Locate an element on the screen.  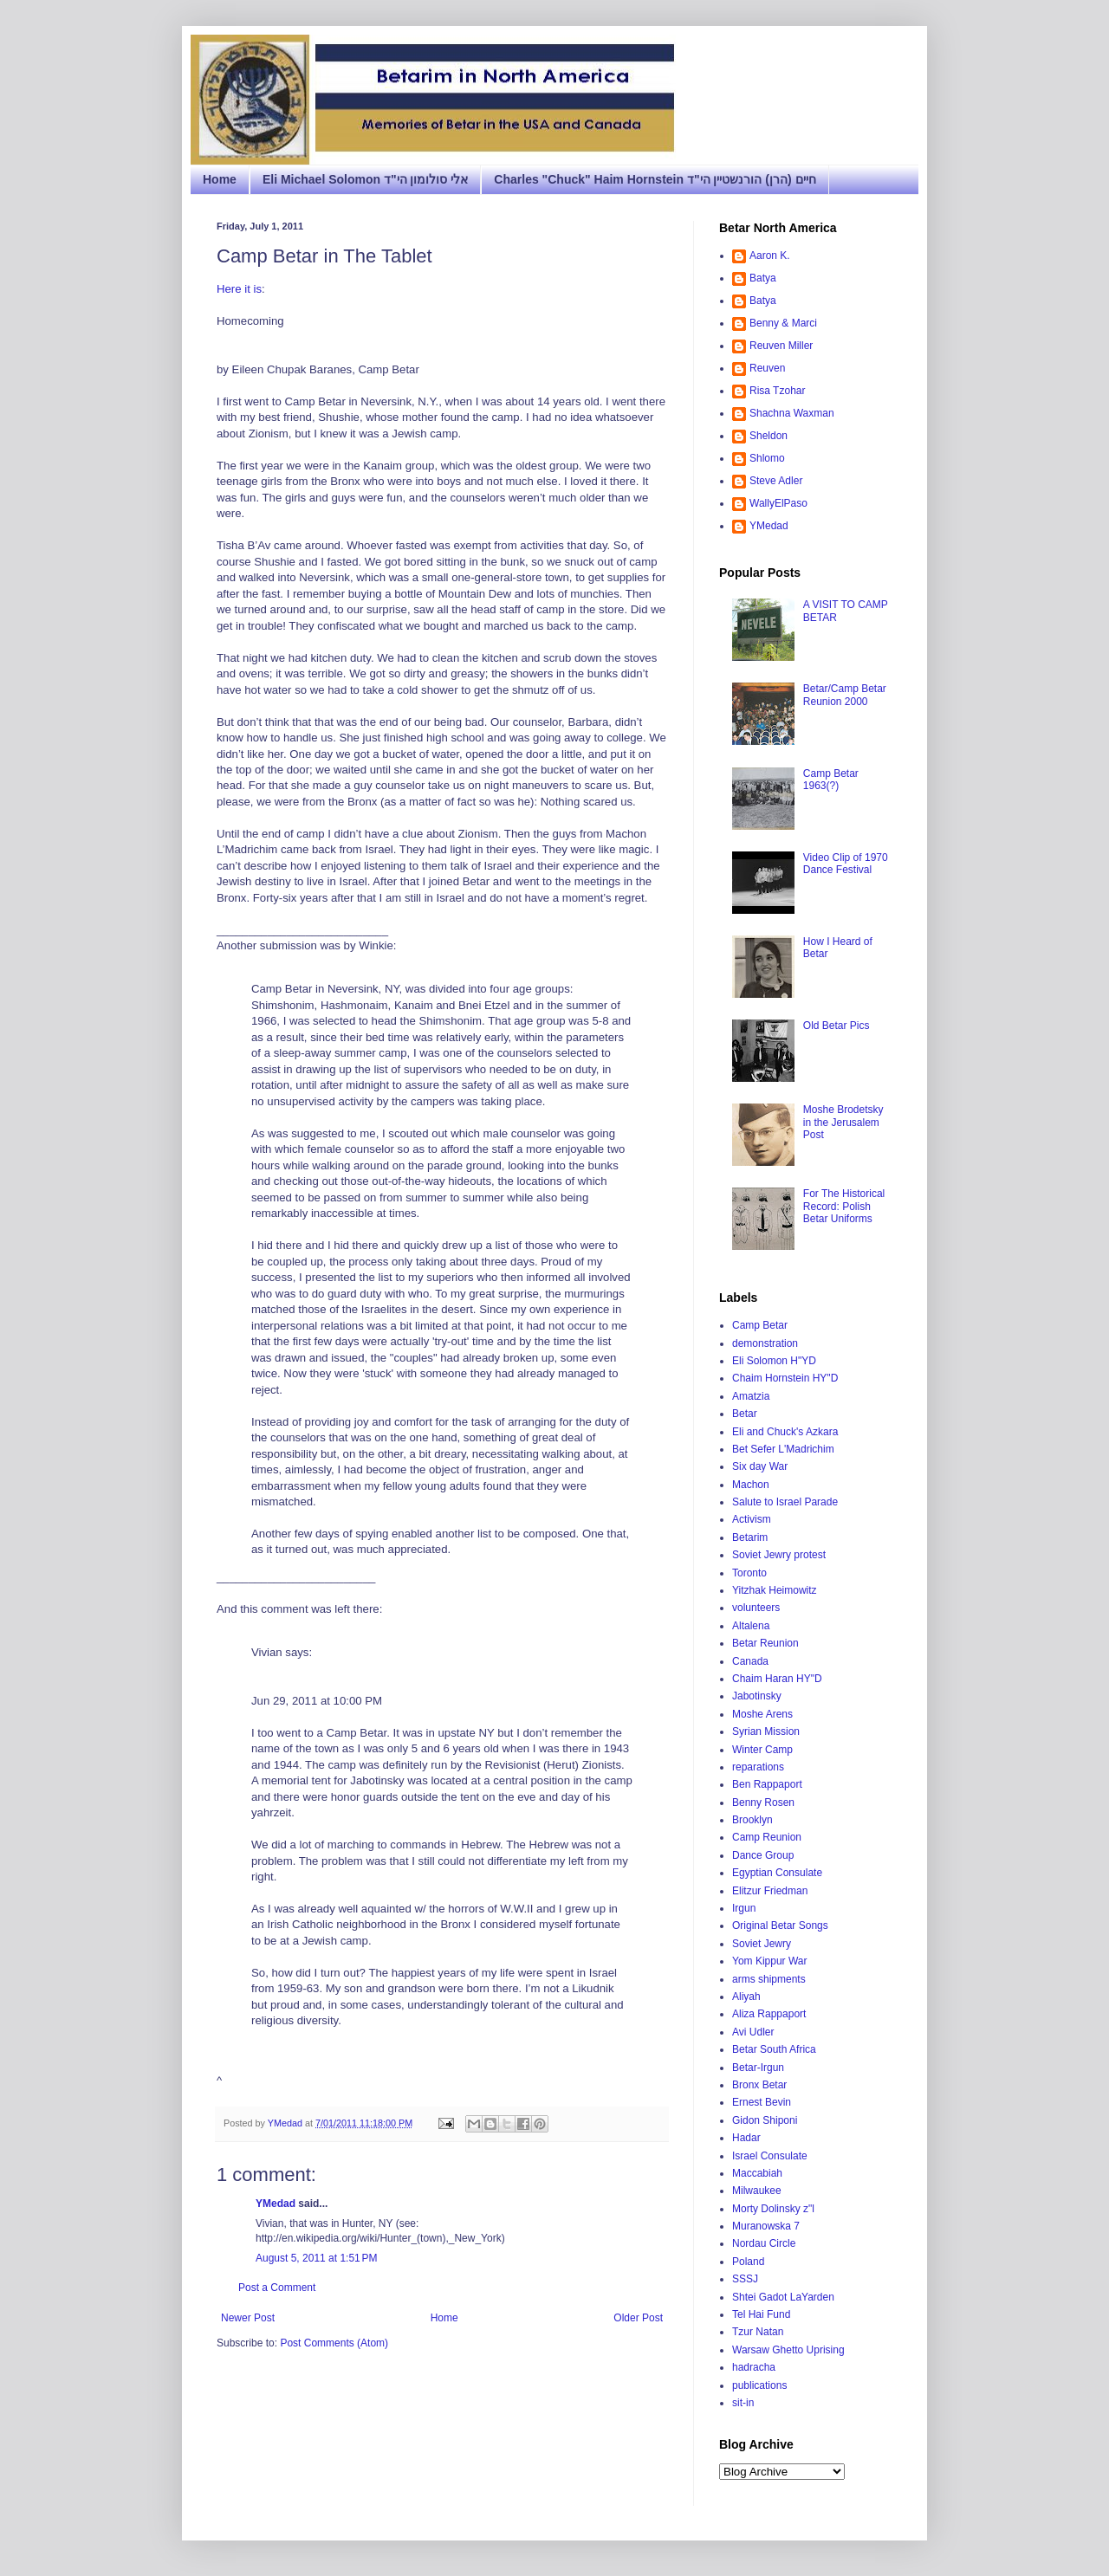
Steve Adler is located at coordinates (775, 481).